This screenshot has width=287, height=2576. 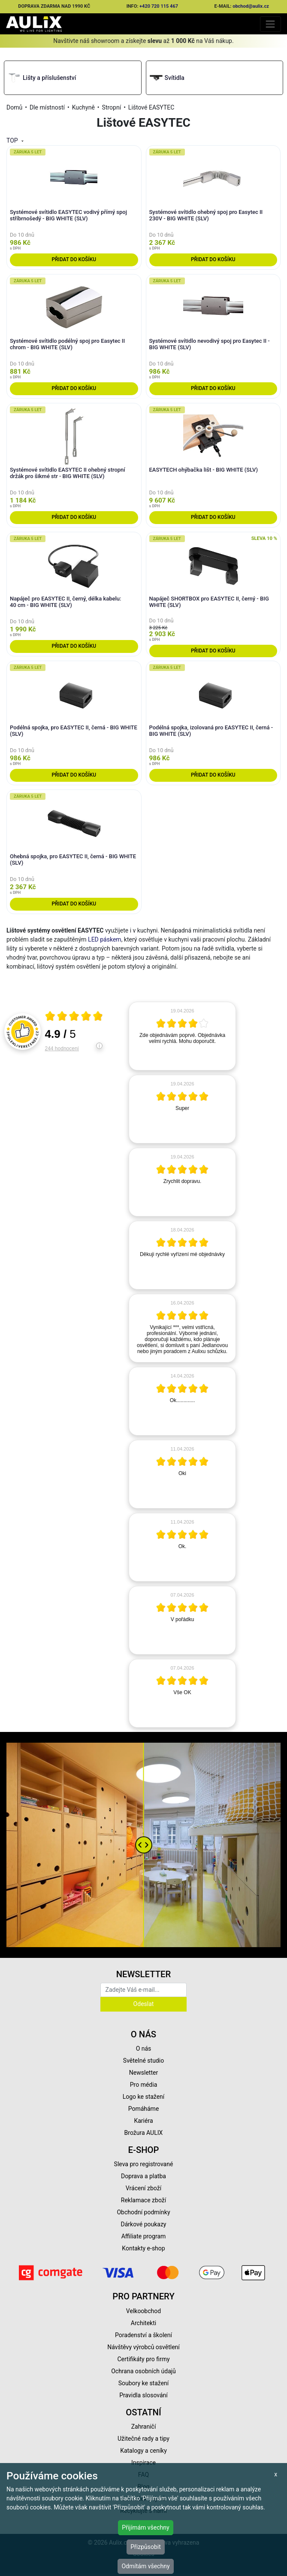 What do you see at coordinates (143, 2072) in the screenshot?
I see `Newsletter` at bounding box center [143, 2072].